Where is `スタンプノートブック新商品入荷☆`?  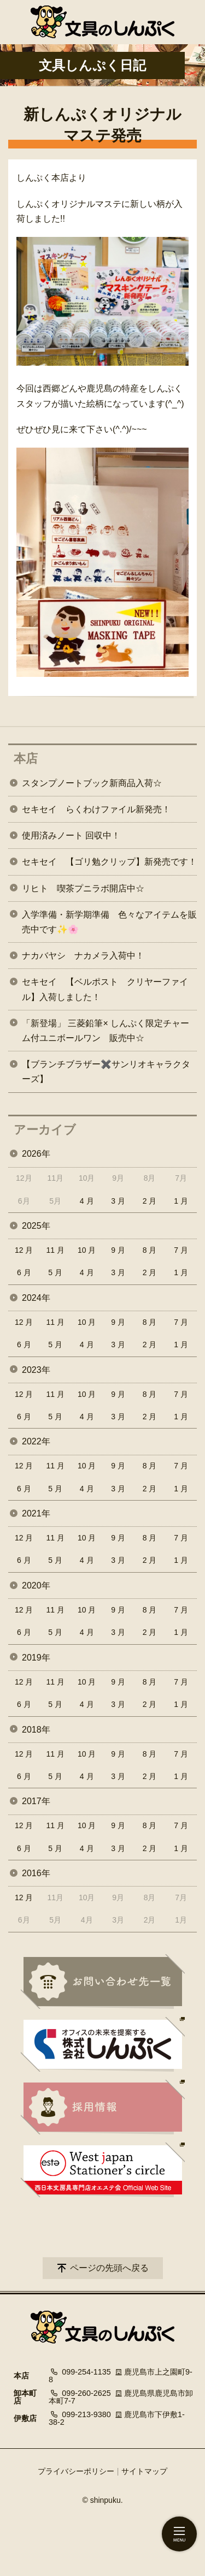
スタンプノートブック新商品入荷☆ is located at coordinates (92, 783).